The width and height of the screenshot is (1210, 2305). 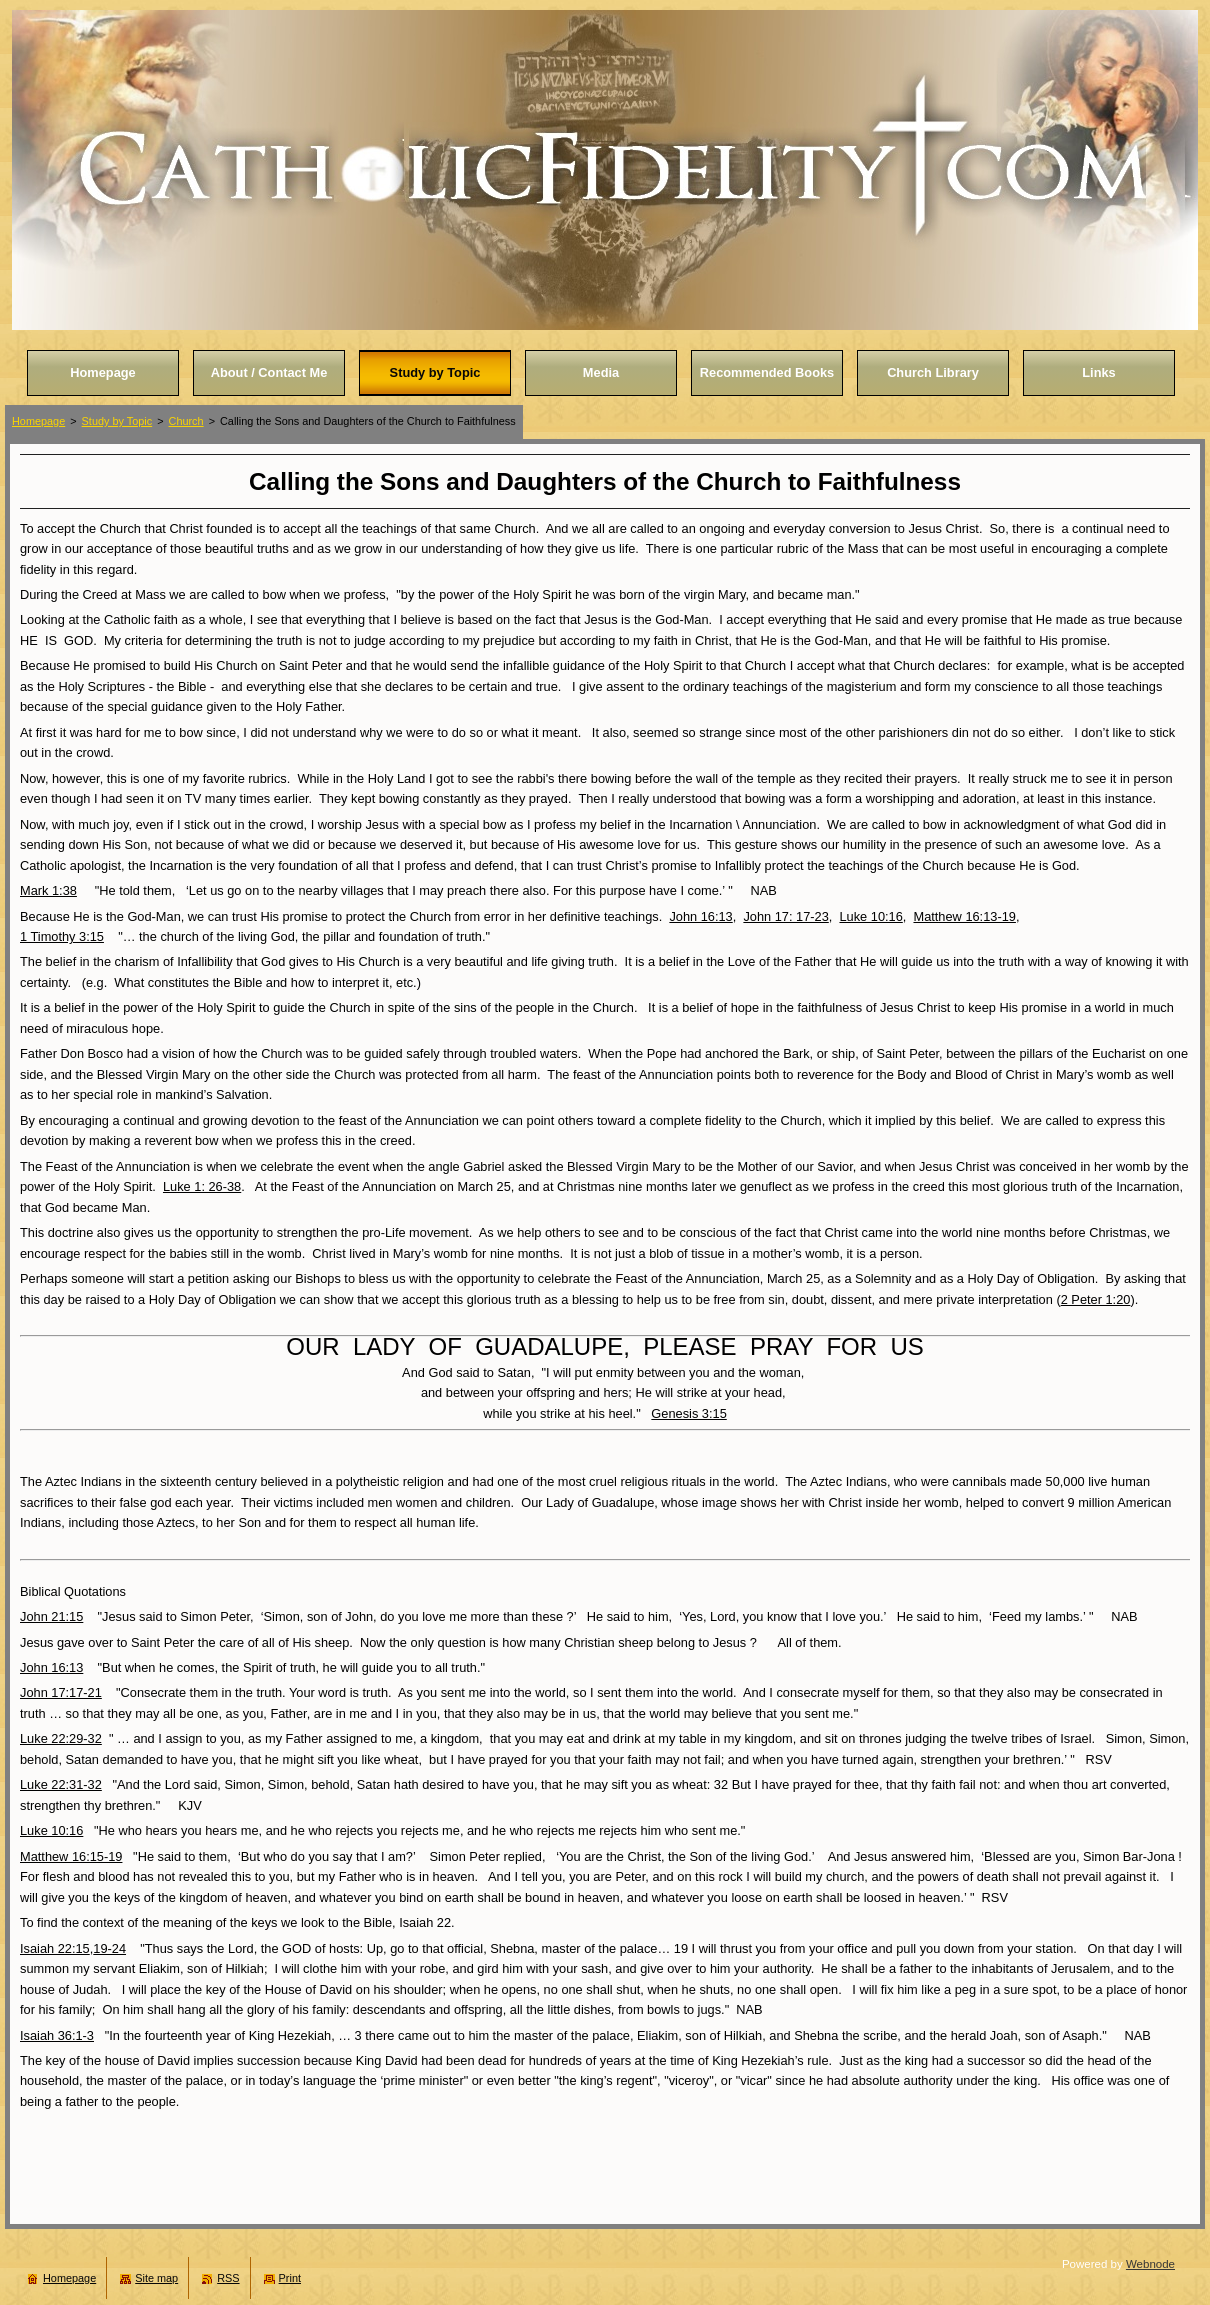 I want to click on 1 Timothy 3:15, so click(x=62, y=936).